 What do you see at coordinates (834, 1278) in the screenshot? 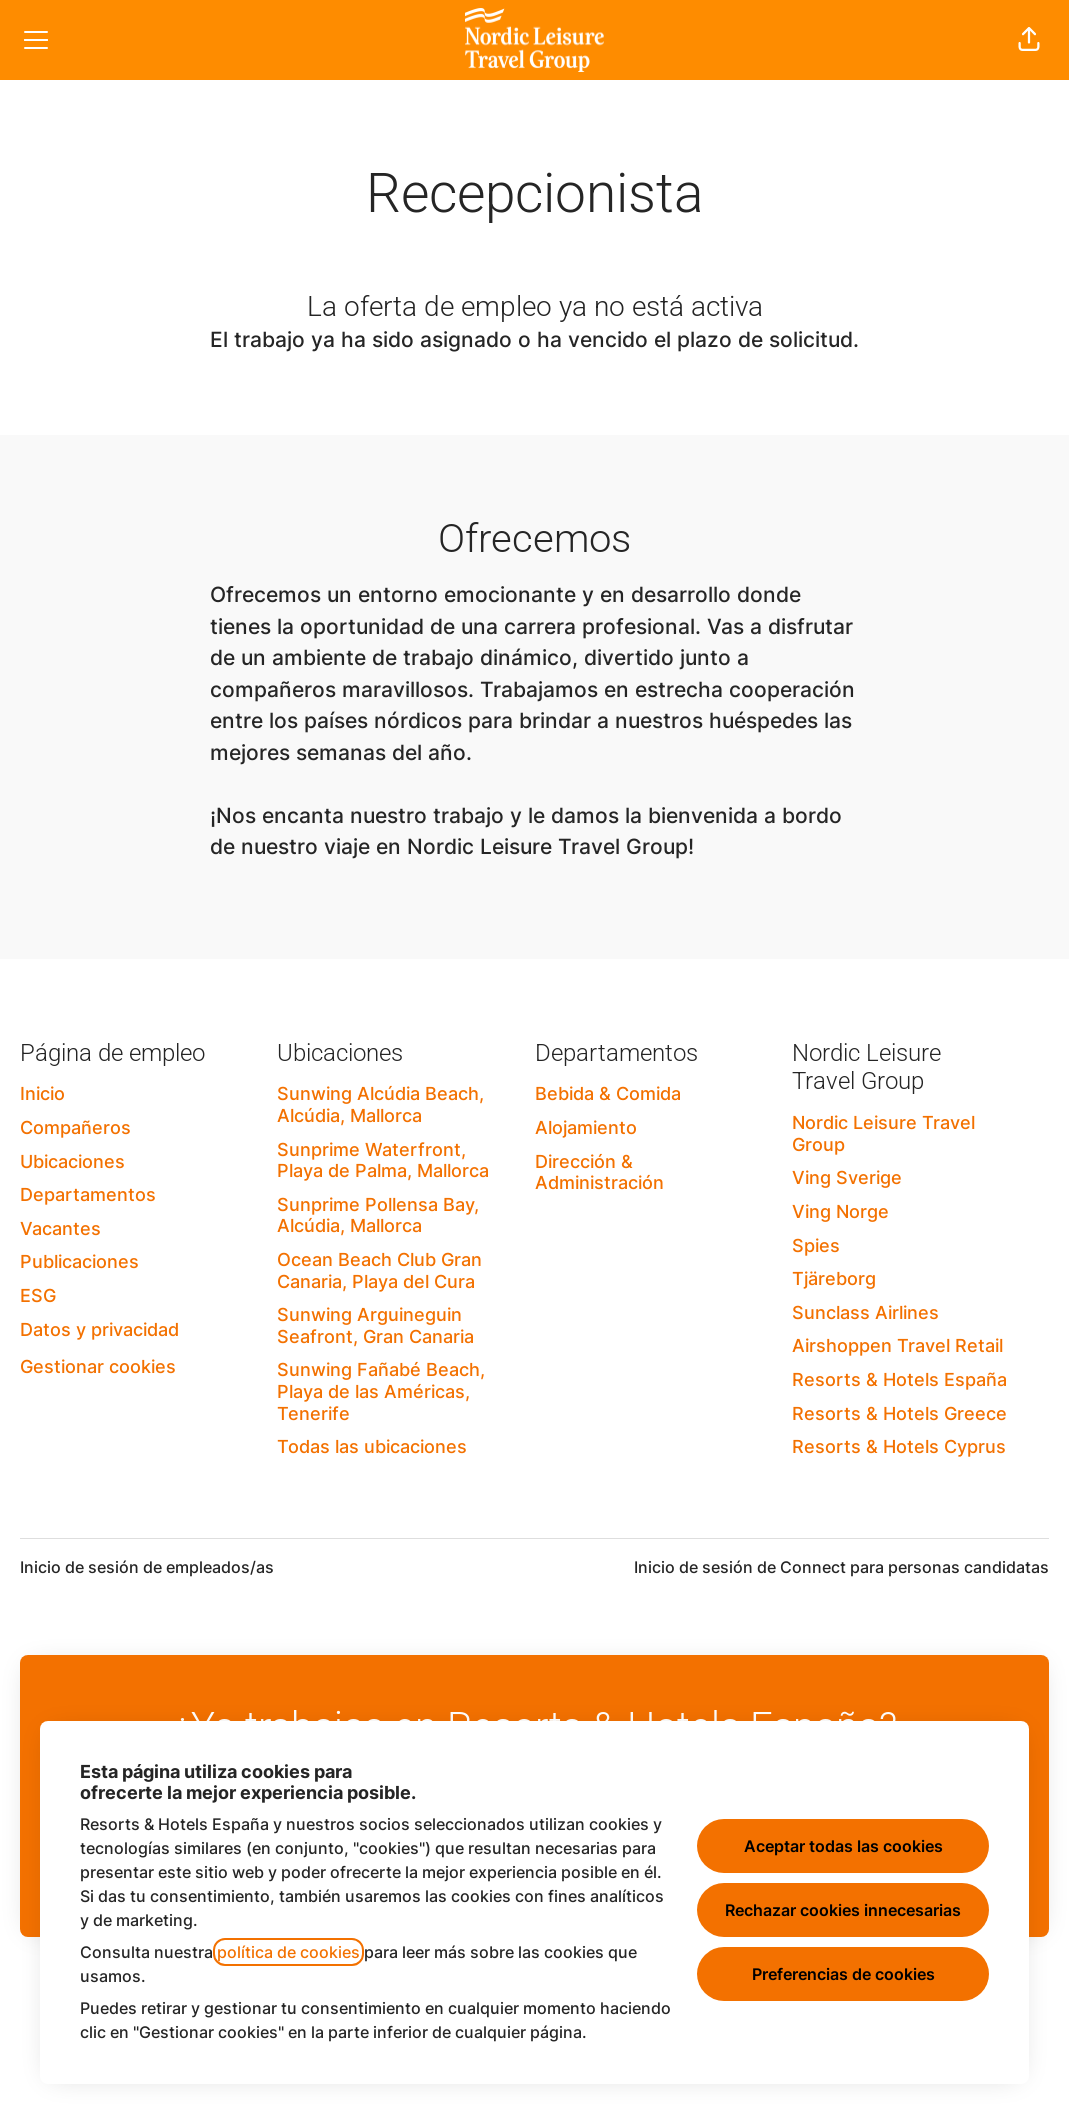
I see `Tjäreborg` at bounding box center [834, 1278].